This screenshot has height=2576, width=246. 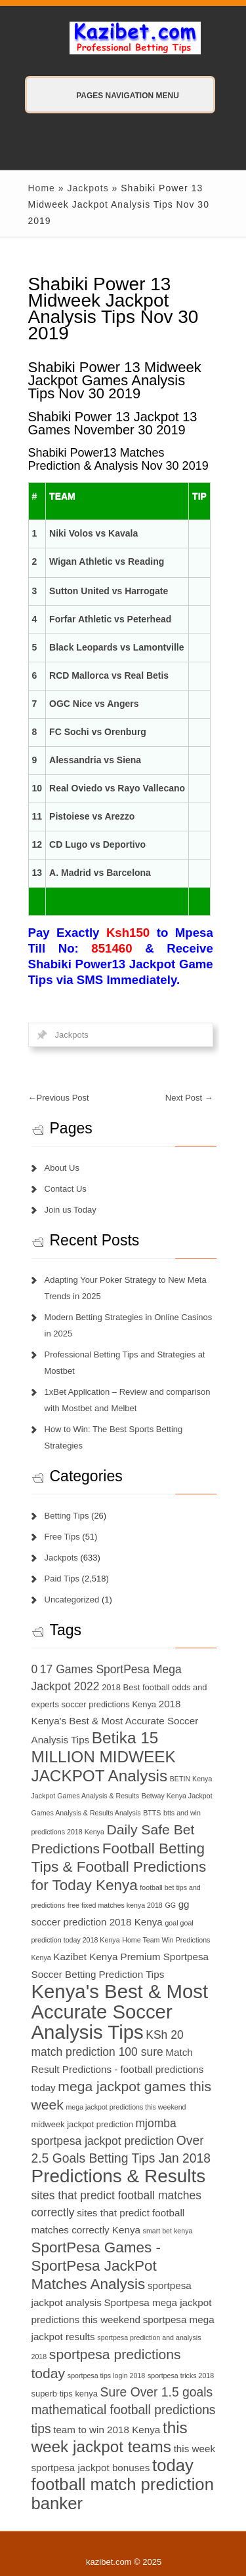 What do you see at coordinates (82, 2124) in the screenshot?
I see `midweek jackpot prediction [midweek jackpot prediction (7 items)]` at bounding box center [82, 2124].